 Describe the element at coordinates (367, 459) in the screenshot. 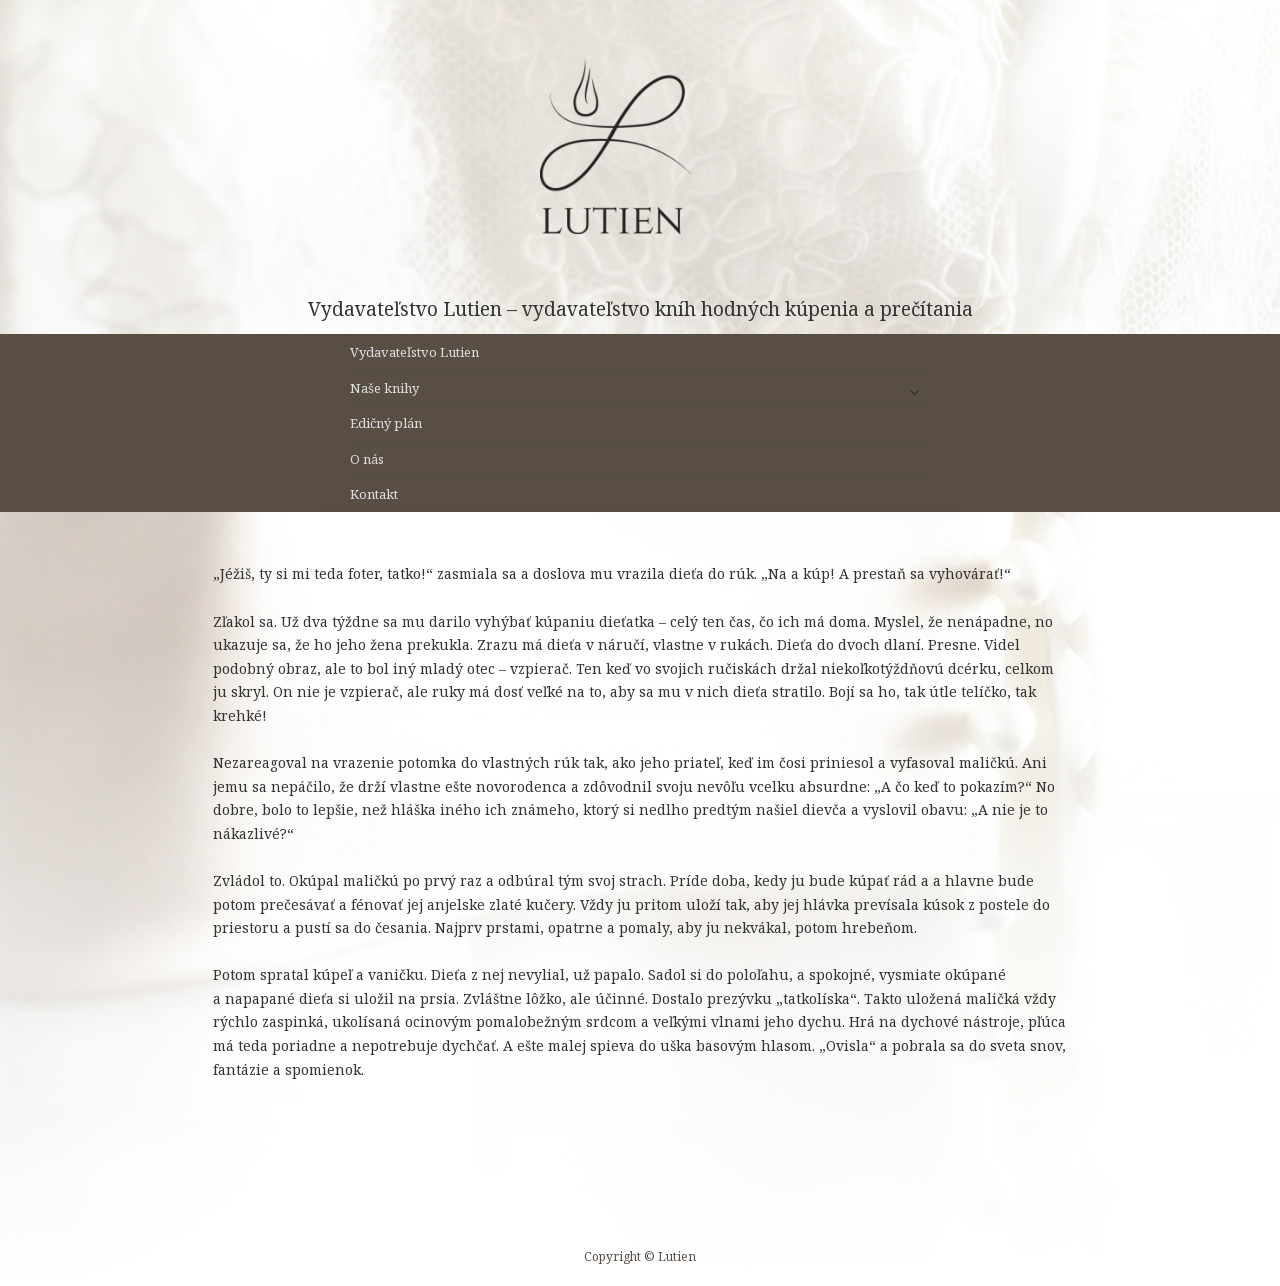

I see `O nás` at that location.